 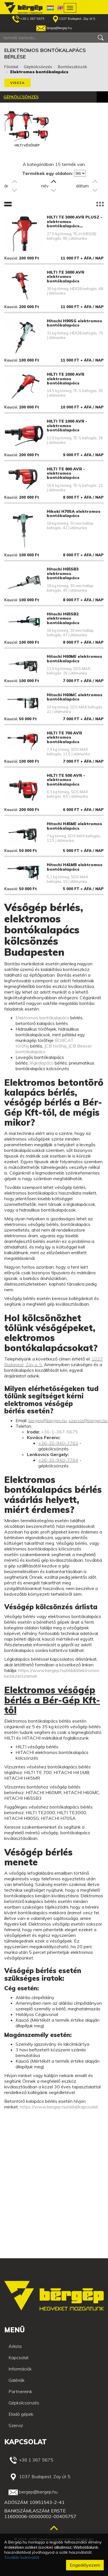 What do you see at coordinates (74, 866) in the screenshot?
I see `Hitachi H41MB elektromos bontókalapács` at bounding box center [74, 866].